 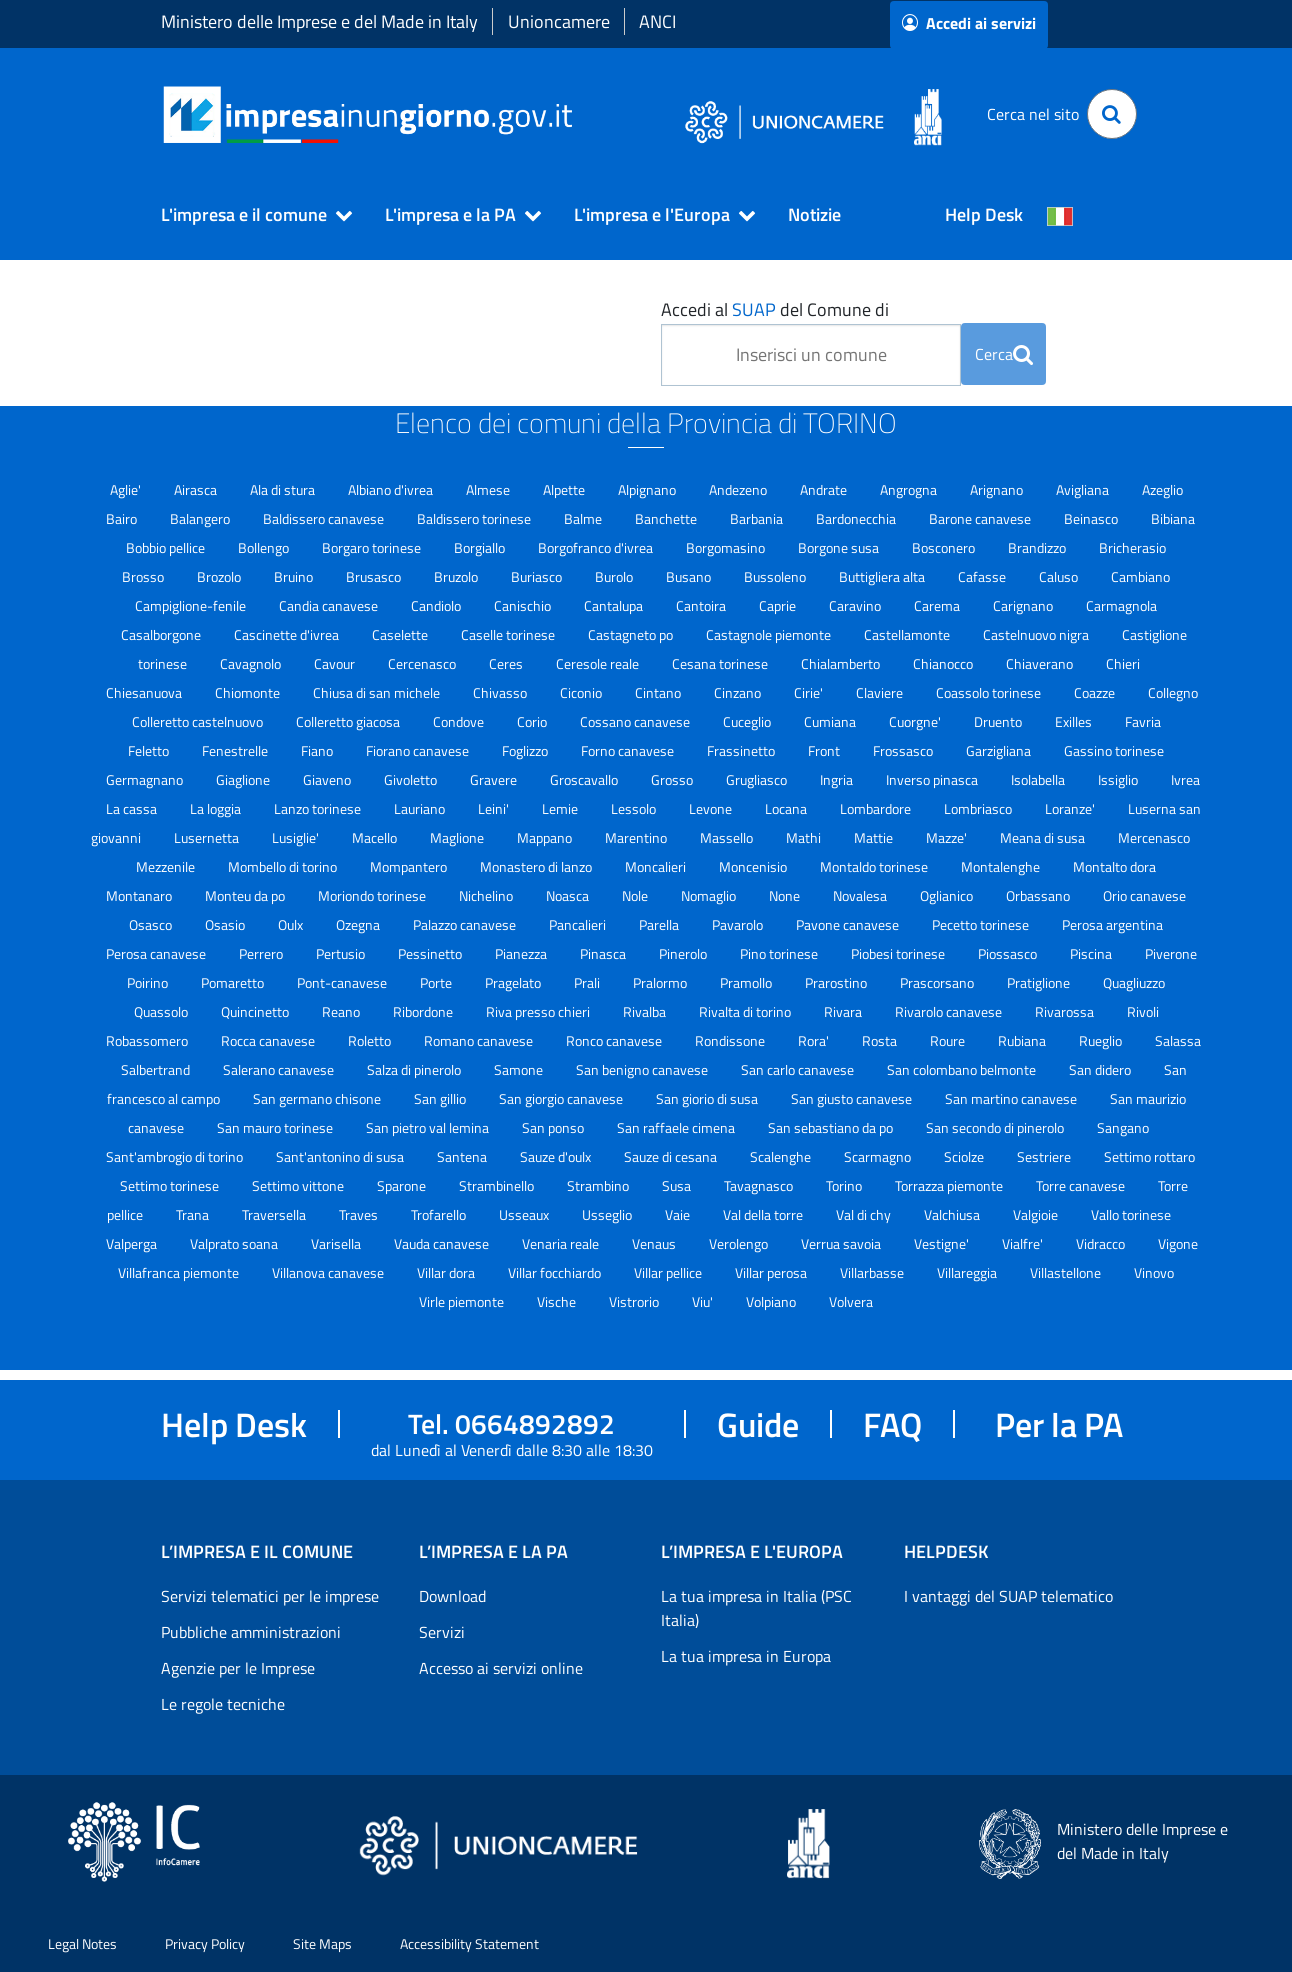 What do you see at coordinates (148, 1040) in the screenshot?
I see `Robassomero` at bounding box center [148, 1040].